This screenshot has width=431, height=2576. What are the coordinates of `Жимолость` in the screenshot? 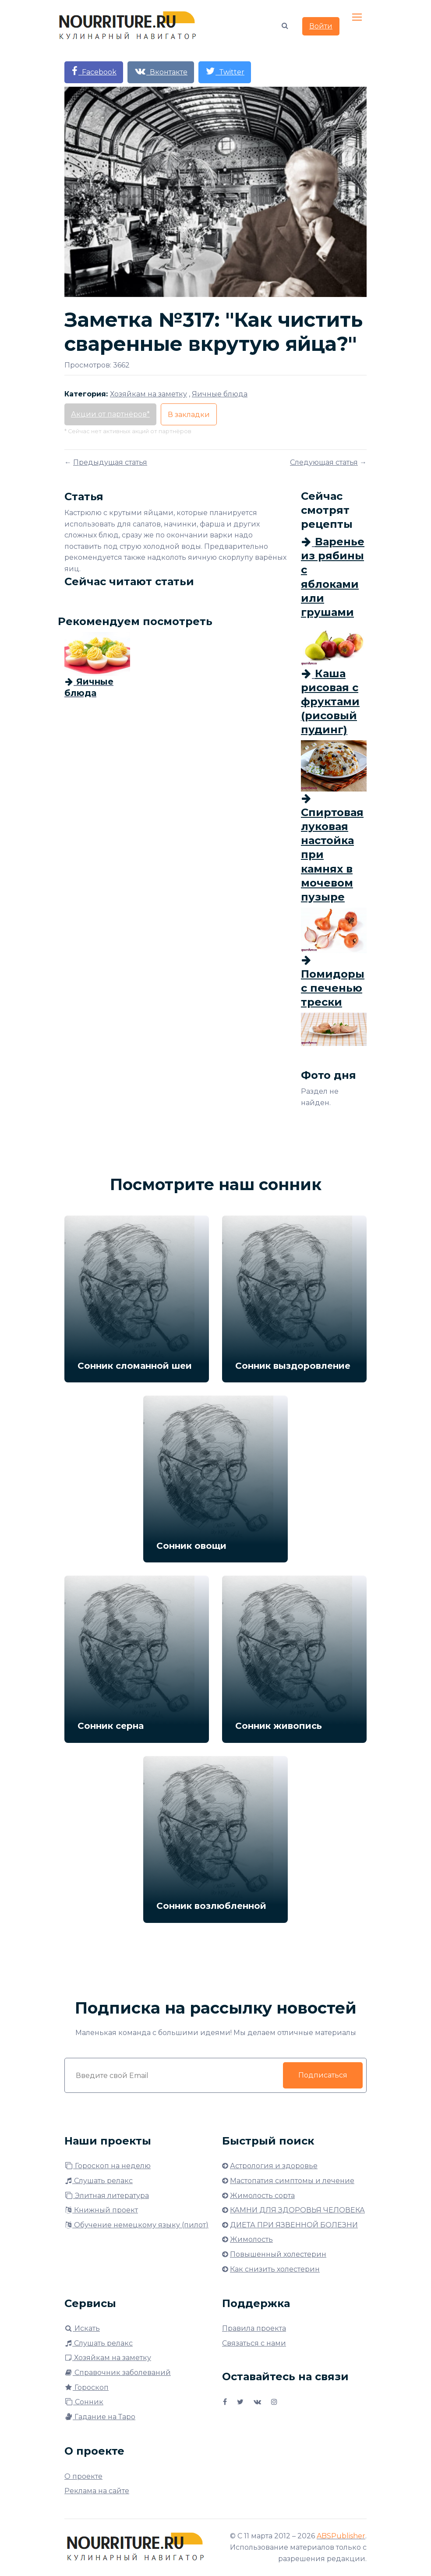 It's located at (251, 2239).